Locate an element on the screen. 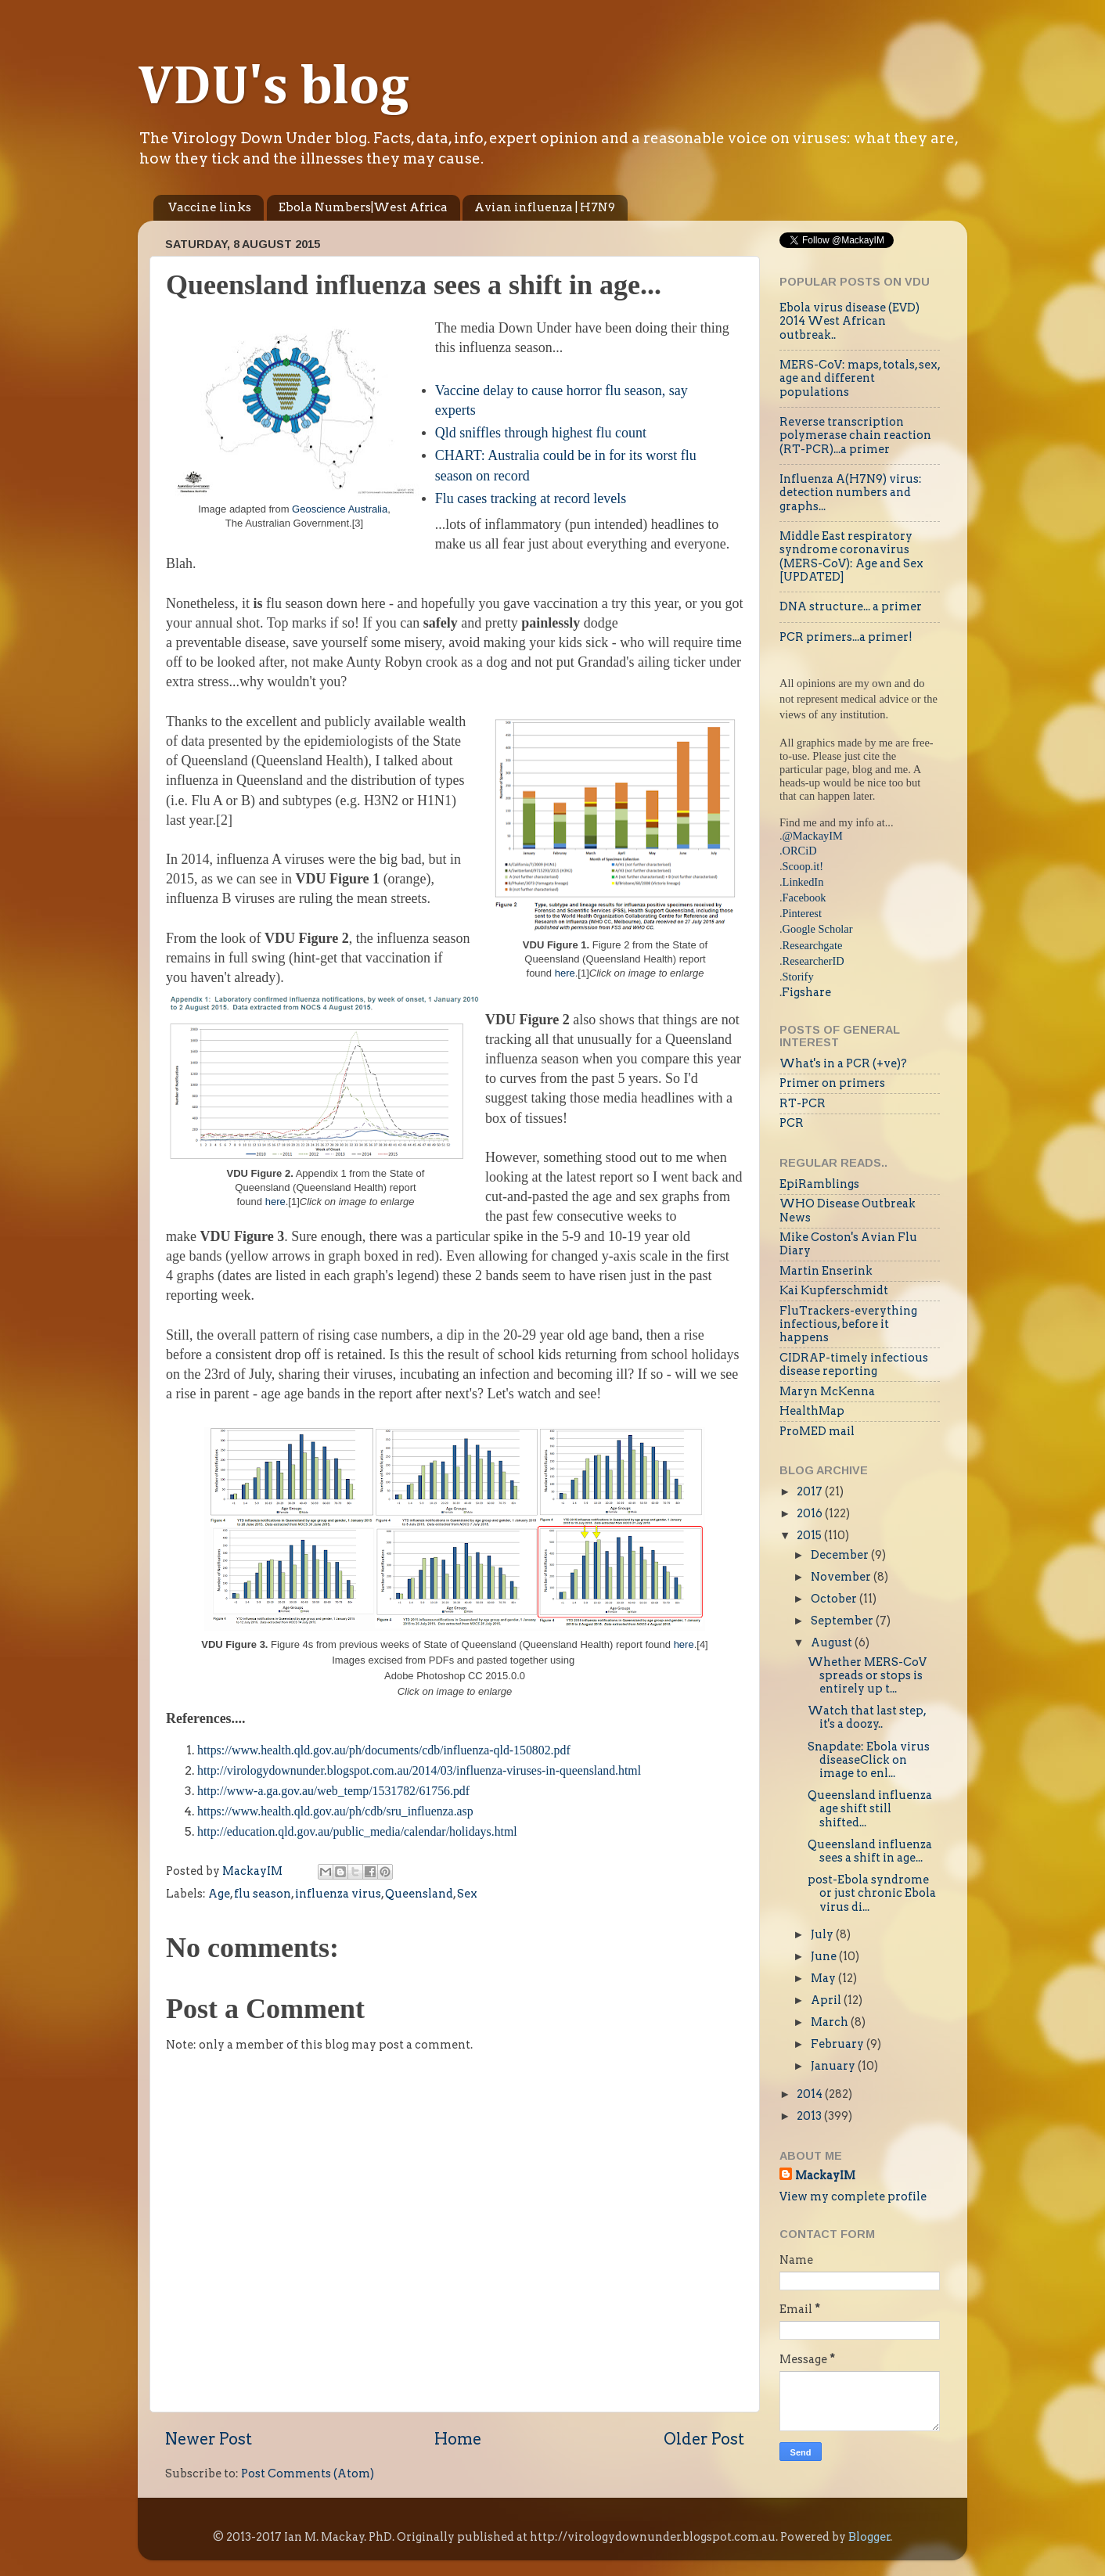 Image resolution: width=1105 pixels, height=2576 pixels. Facebook is located at coordinates (804, 897).